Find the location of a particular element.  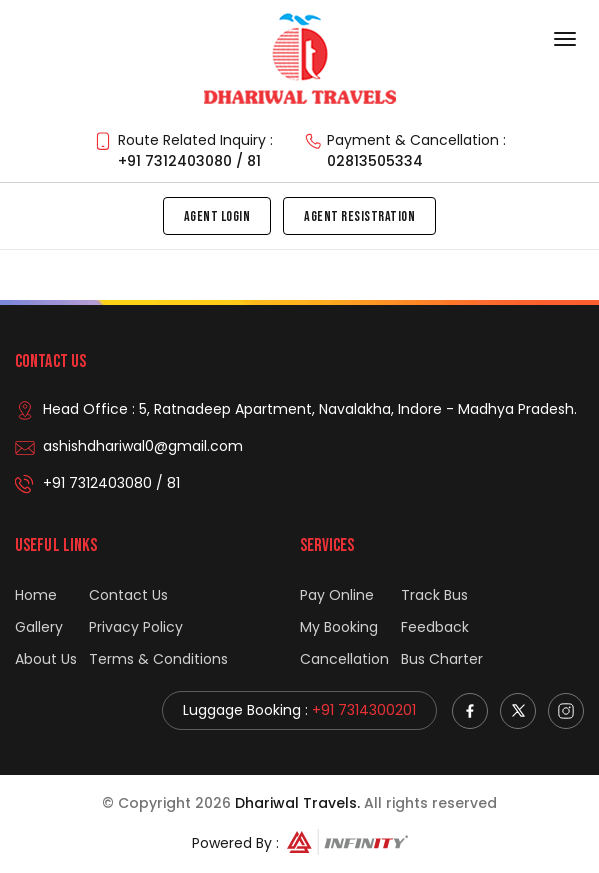

About Us is located at coordinates (46, 659).